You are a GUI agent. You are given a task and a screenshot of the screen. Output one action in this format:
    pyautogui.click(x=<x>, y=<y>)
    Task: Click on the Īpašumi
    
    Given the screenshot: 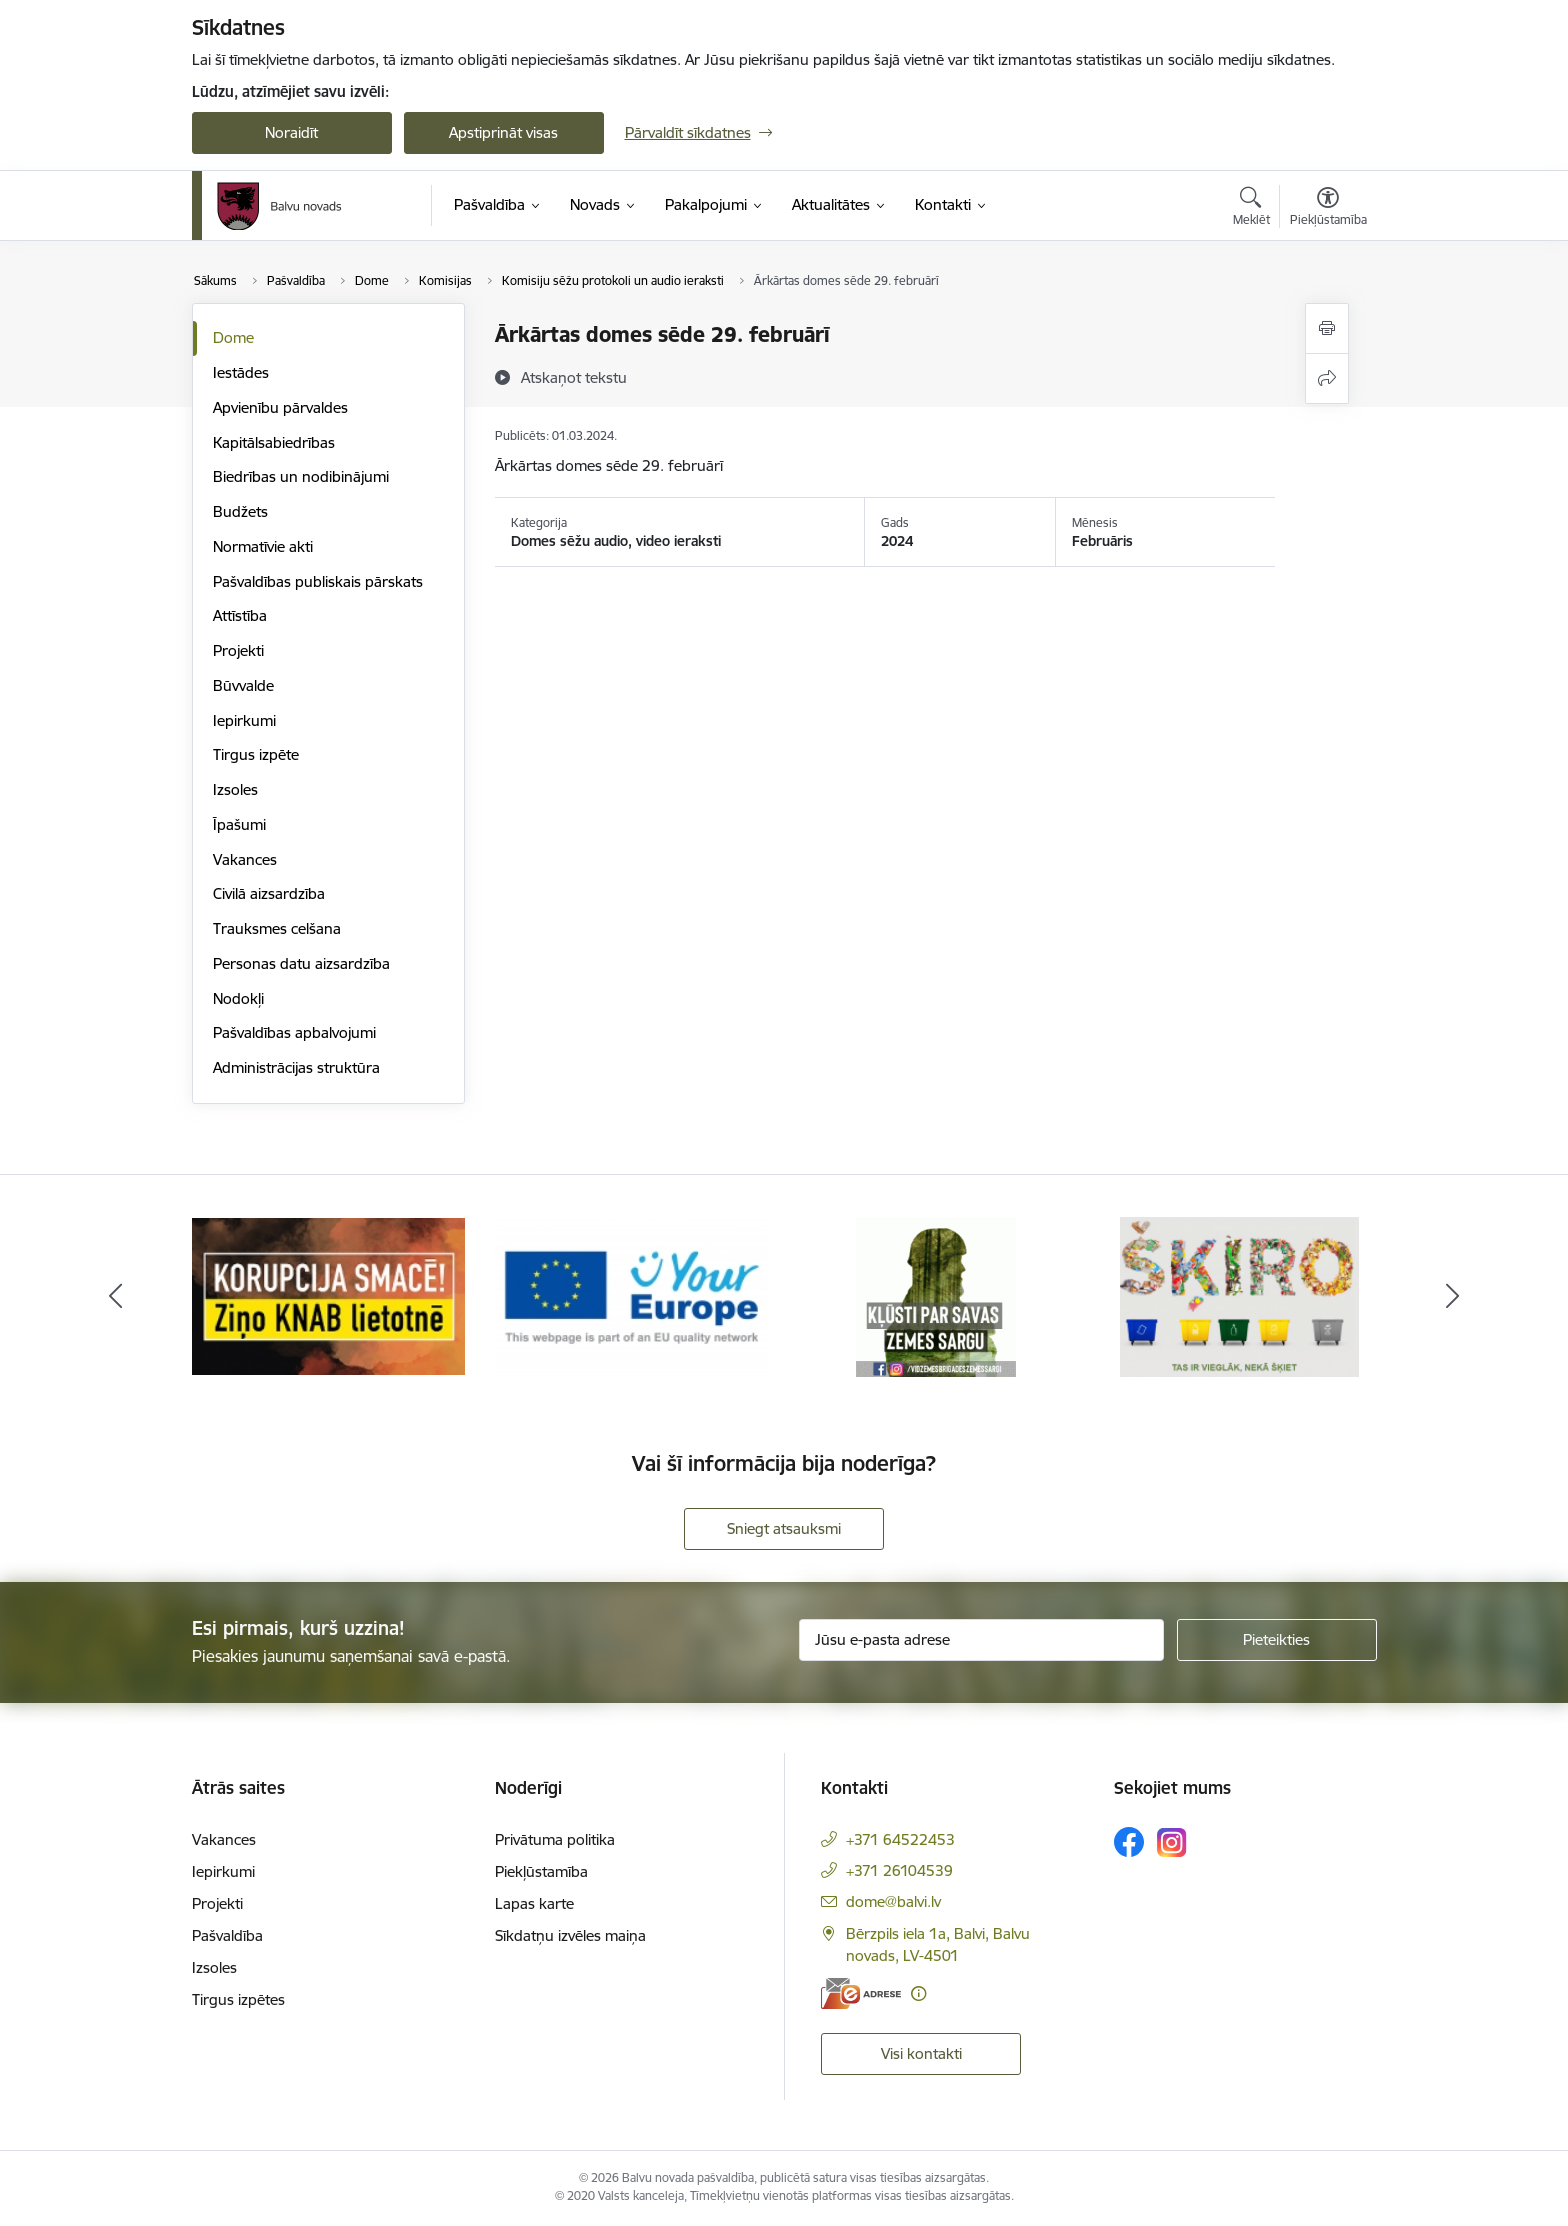 What is the action you would take?
    pyautogui.click(x=239, y=824)
    